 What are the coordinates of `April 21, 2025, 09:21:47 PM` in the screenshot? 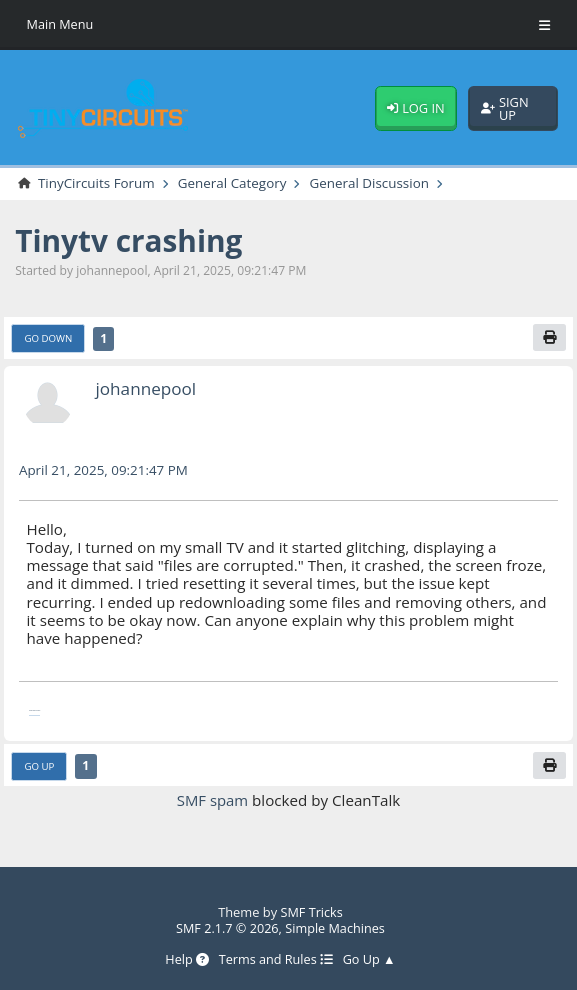 It's located at (105, 470).